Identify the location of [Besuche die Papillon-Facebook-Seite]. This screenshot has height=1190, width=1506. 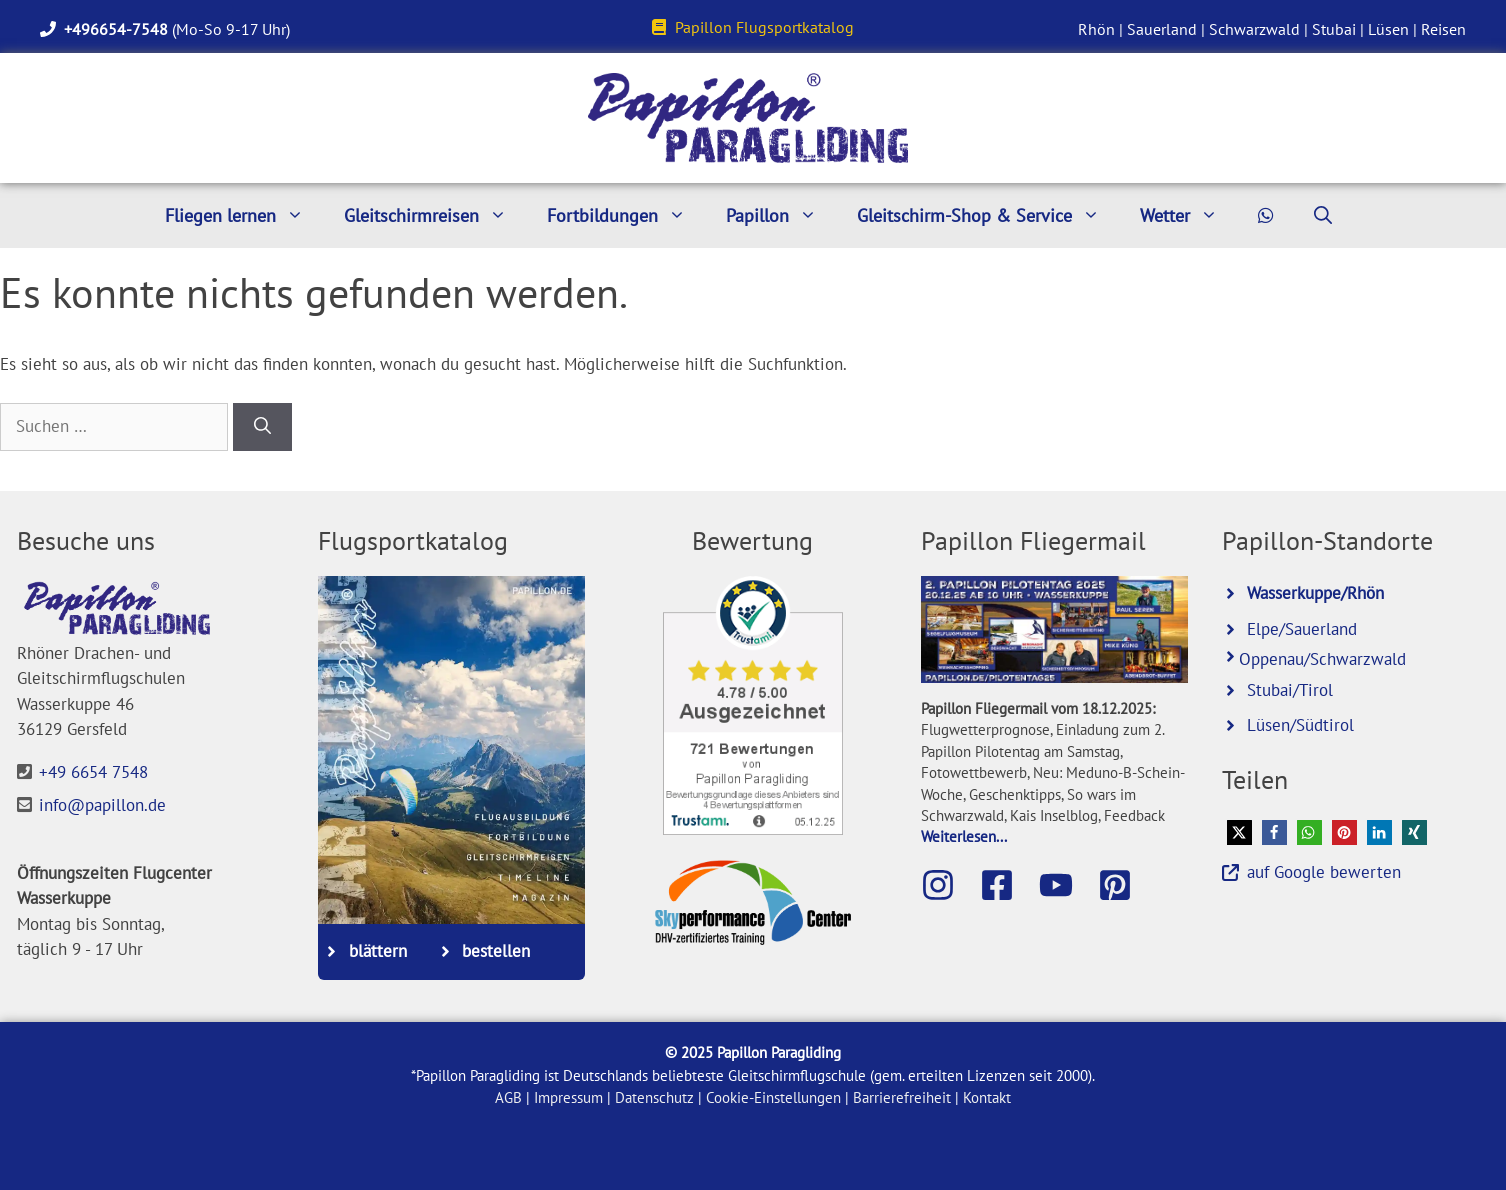
(1007, 885).